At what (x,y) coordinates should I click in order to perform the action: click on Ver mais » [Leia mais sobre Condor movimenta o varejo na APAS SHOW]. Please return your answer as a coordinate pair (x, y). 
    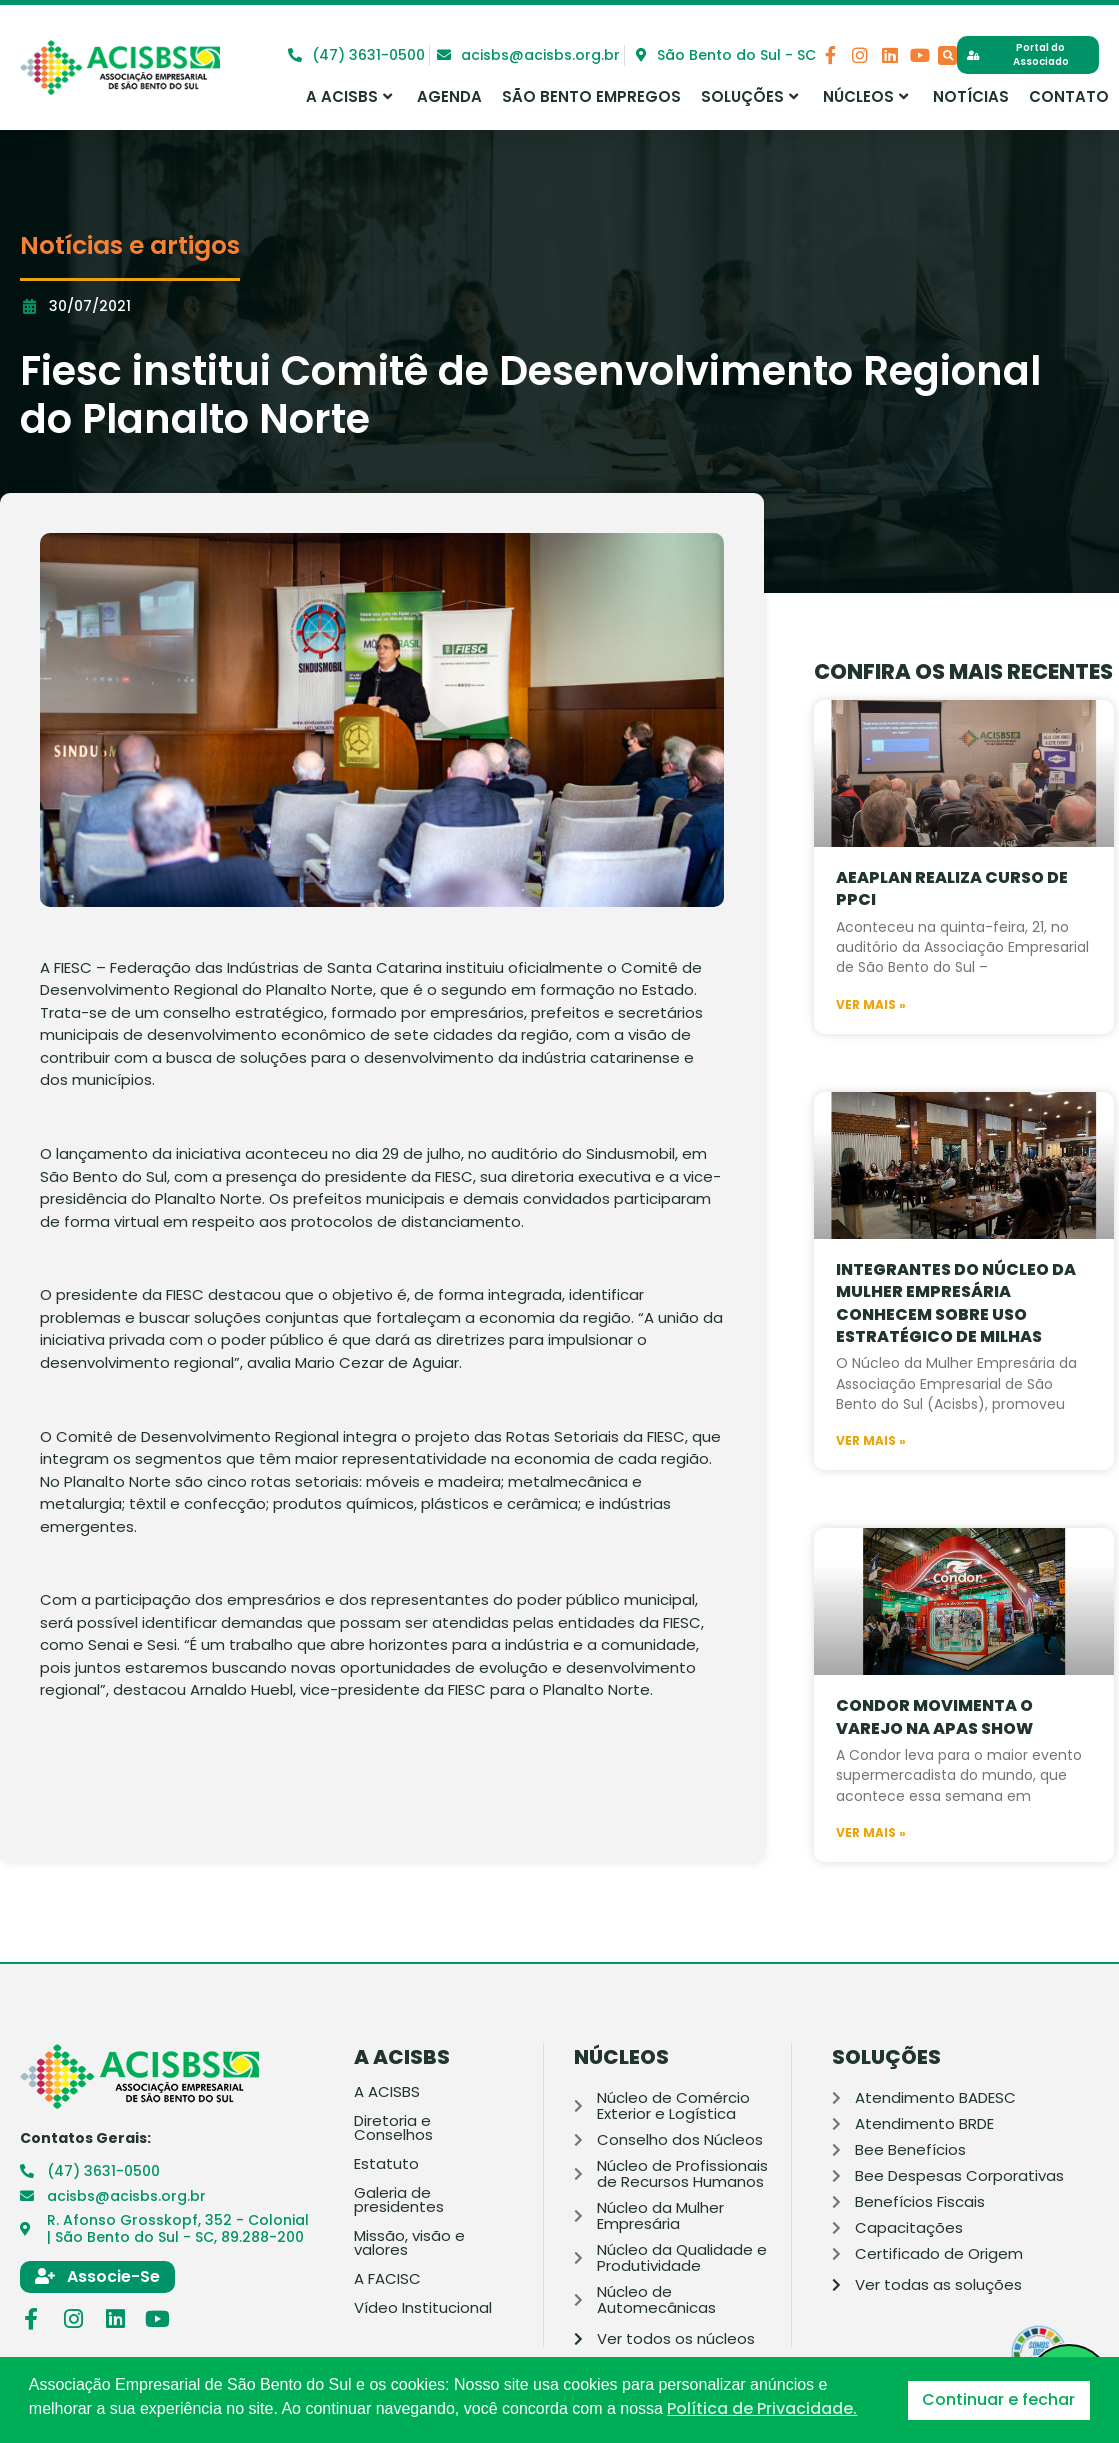
    Looking at the image, I should click on (871, 1898).